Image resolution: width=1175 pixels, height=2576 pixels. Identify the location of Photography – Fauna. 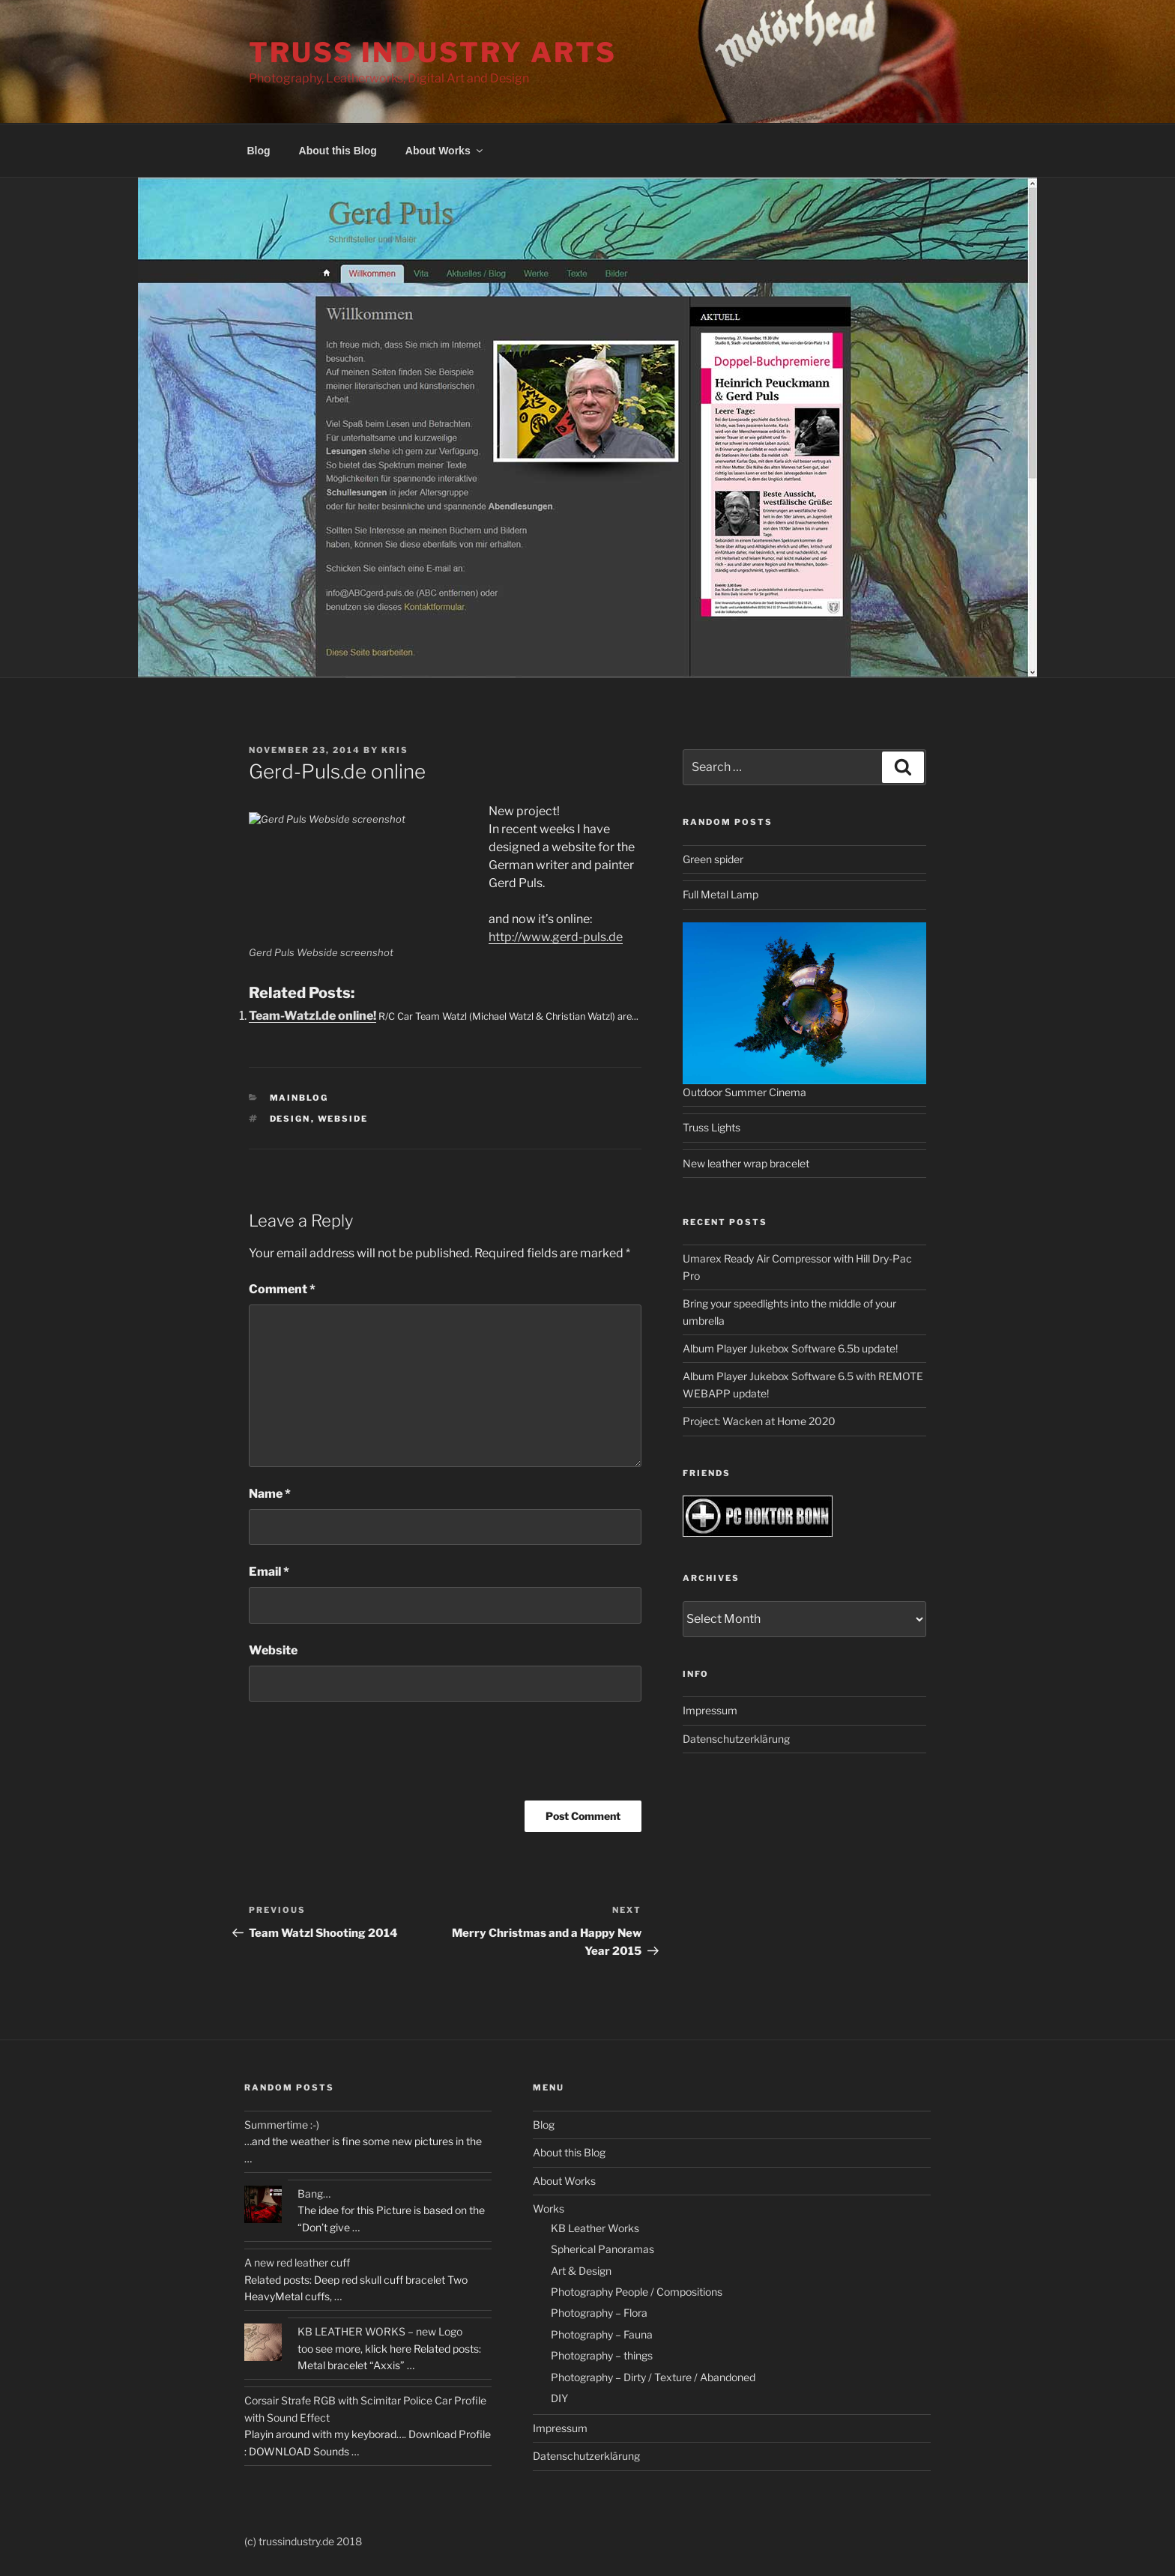
(602, 2334).